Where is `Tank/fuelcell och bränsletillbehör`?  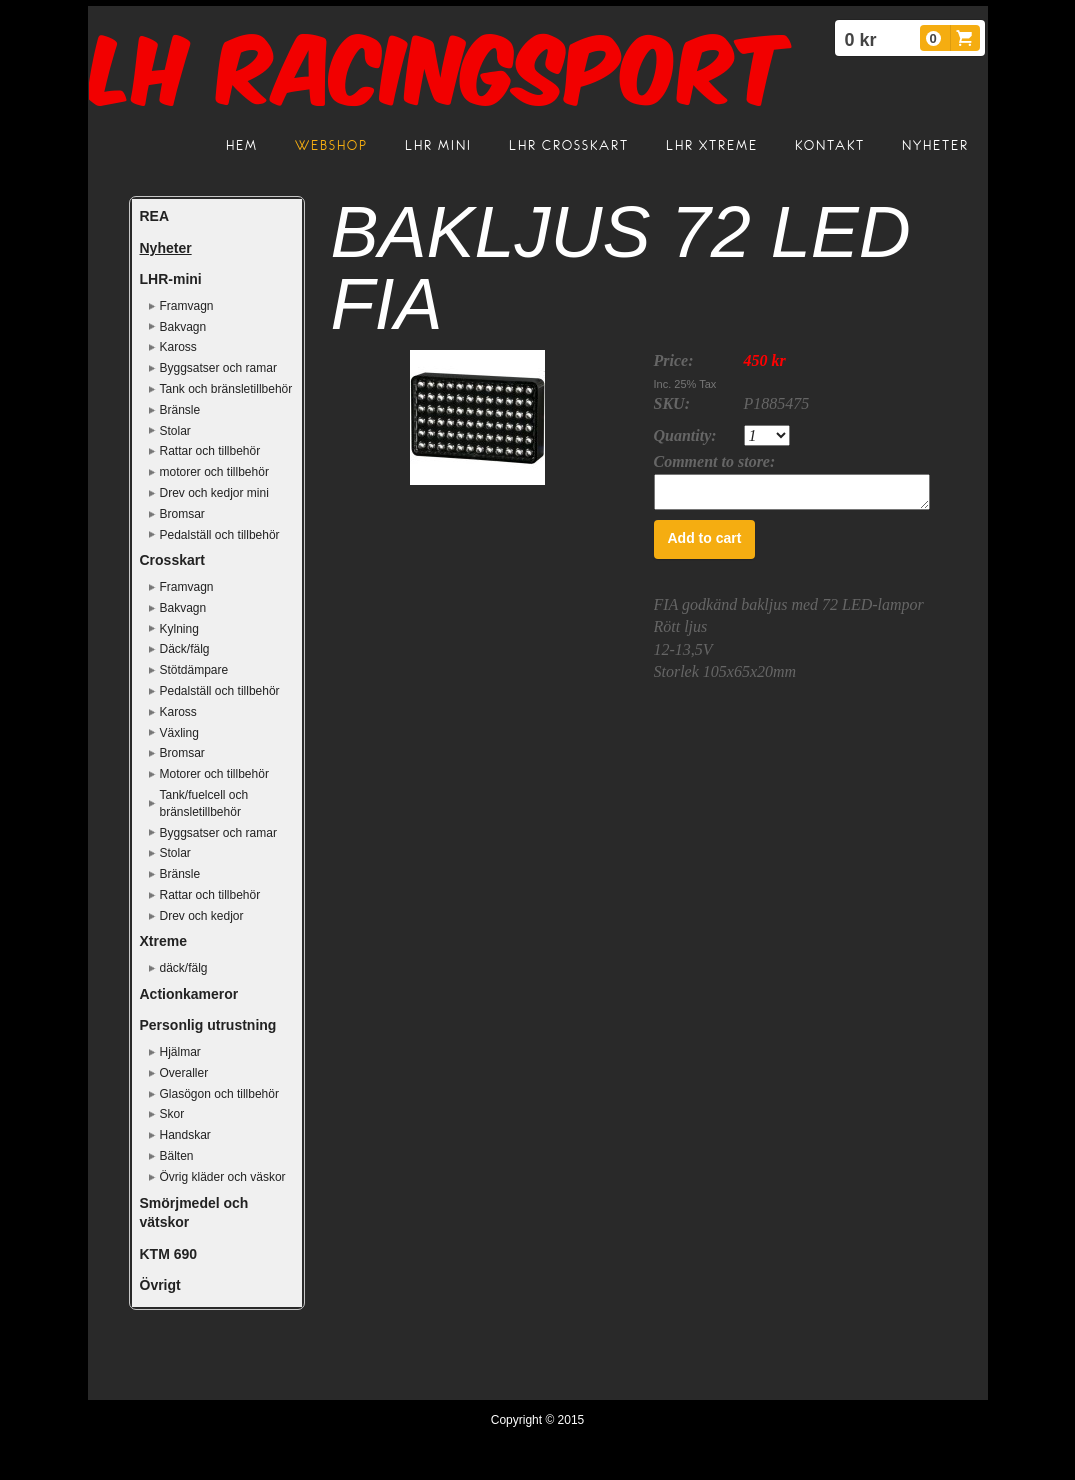
Tank/fuelcell och bränsletillbehör is located at coordinates (204, 803).